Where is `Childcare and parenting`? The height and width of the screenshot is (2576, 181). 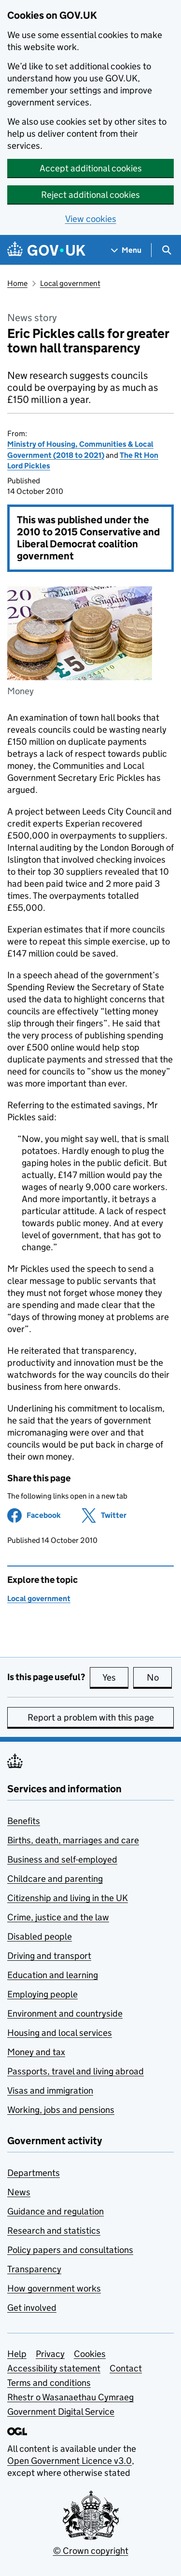
Childcare and parenting is located at coordinates (55, 1878).